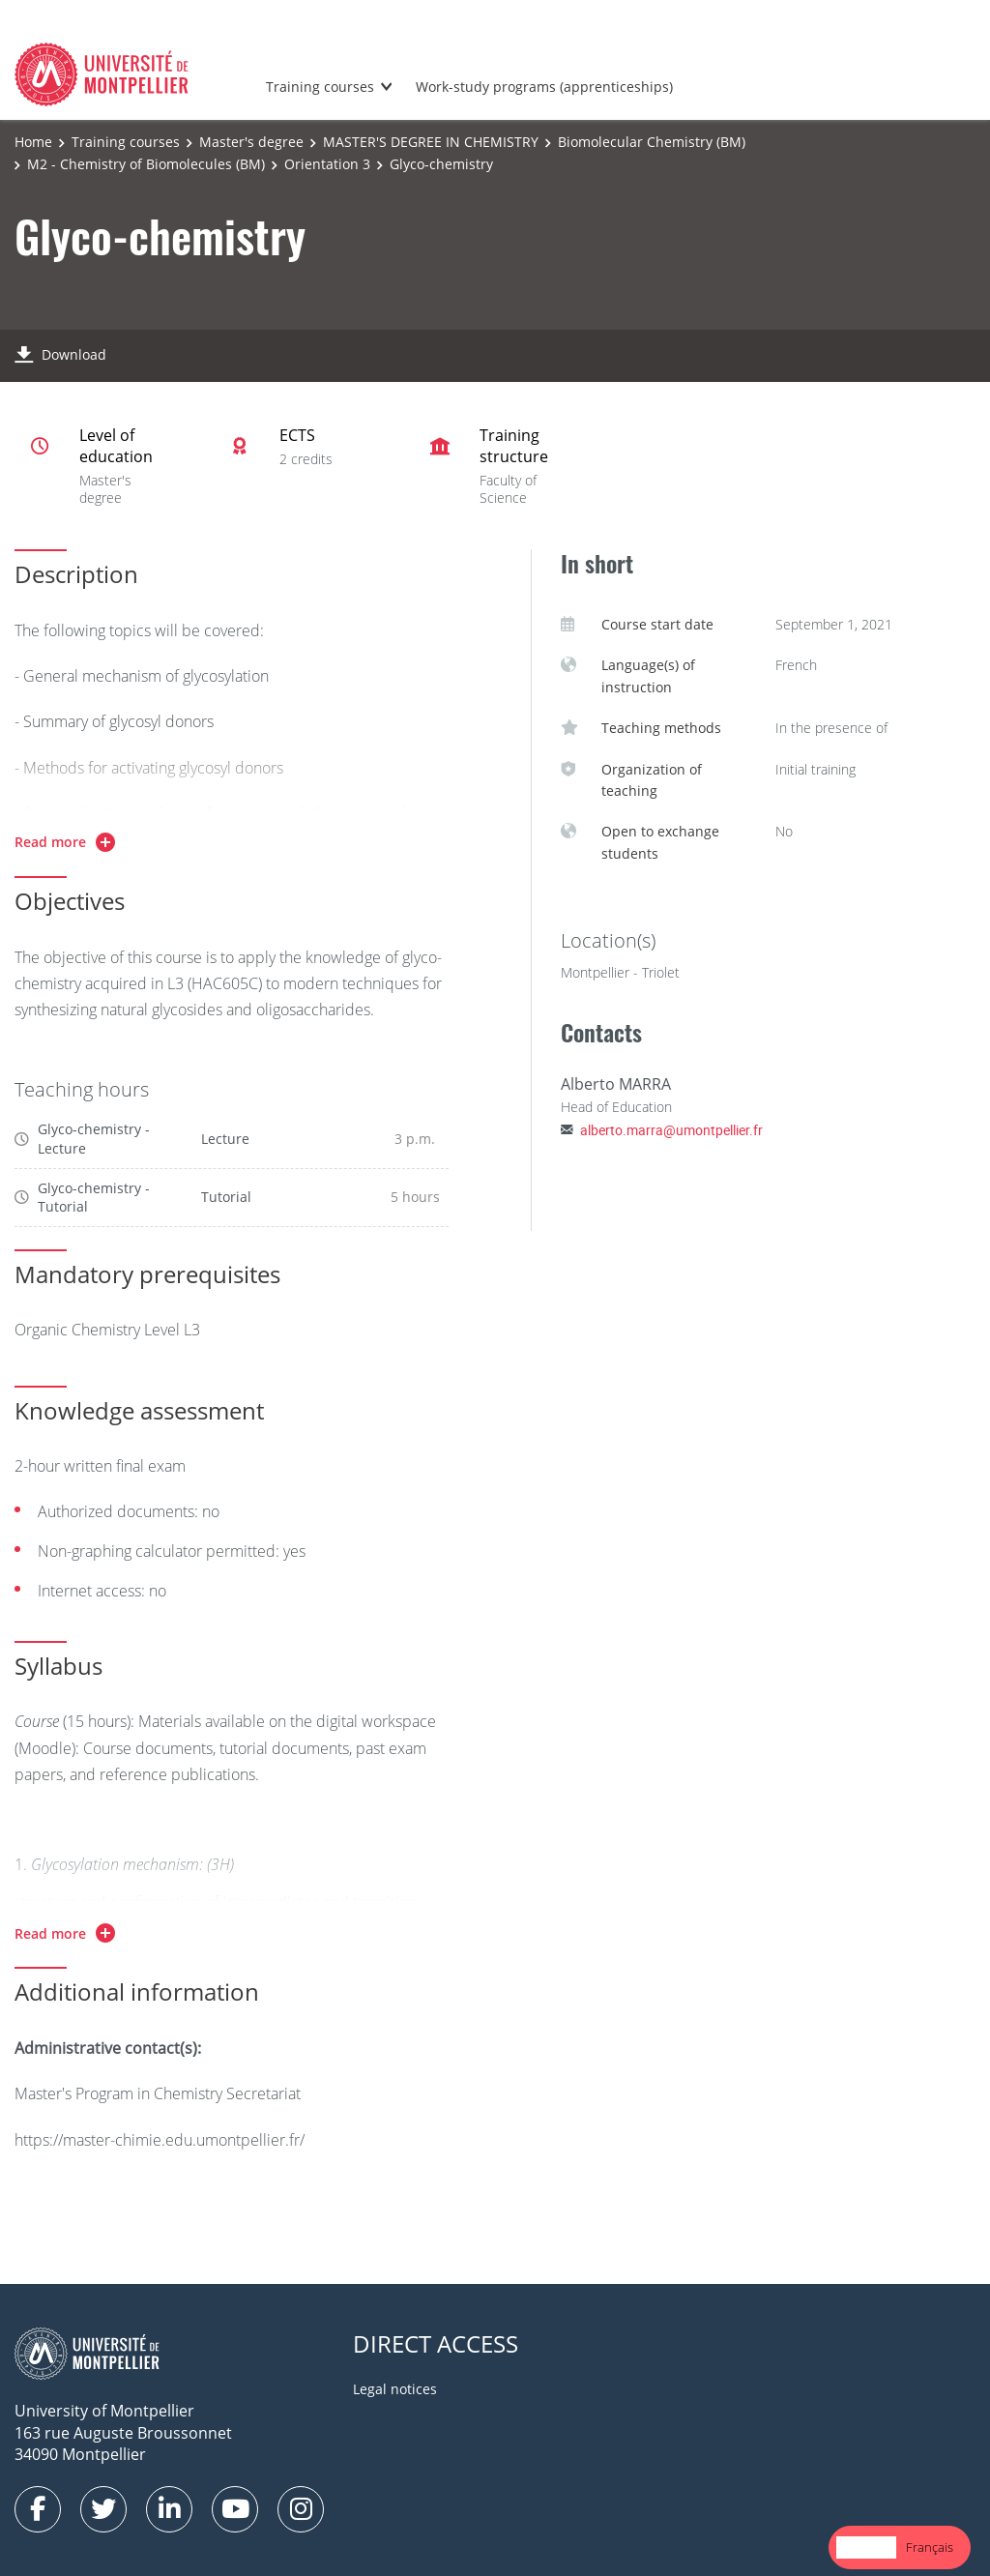 This screenshot has width=990, height=2576. What do you see at coordinates (866, 2547) in the screenshot?
I see `English` at bounding box center [866, 2547].